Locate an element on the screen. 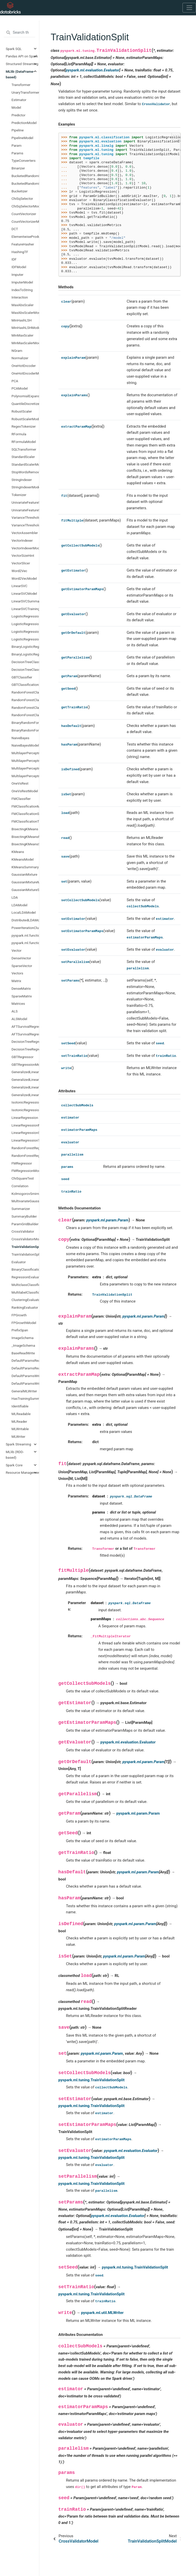 Image resolution: width=196 pixels, height=2576 pixels. RandomForestRegressionModel is located at coordinates (25, 1156).